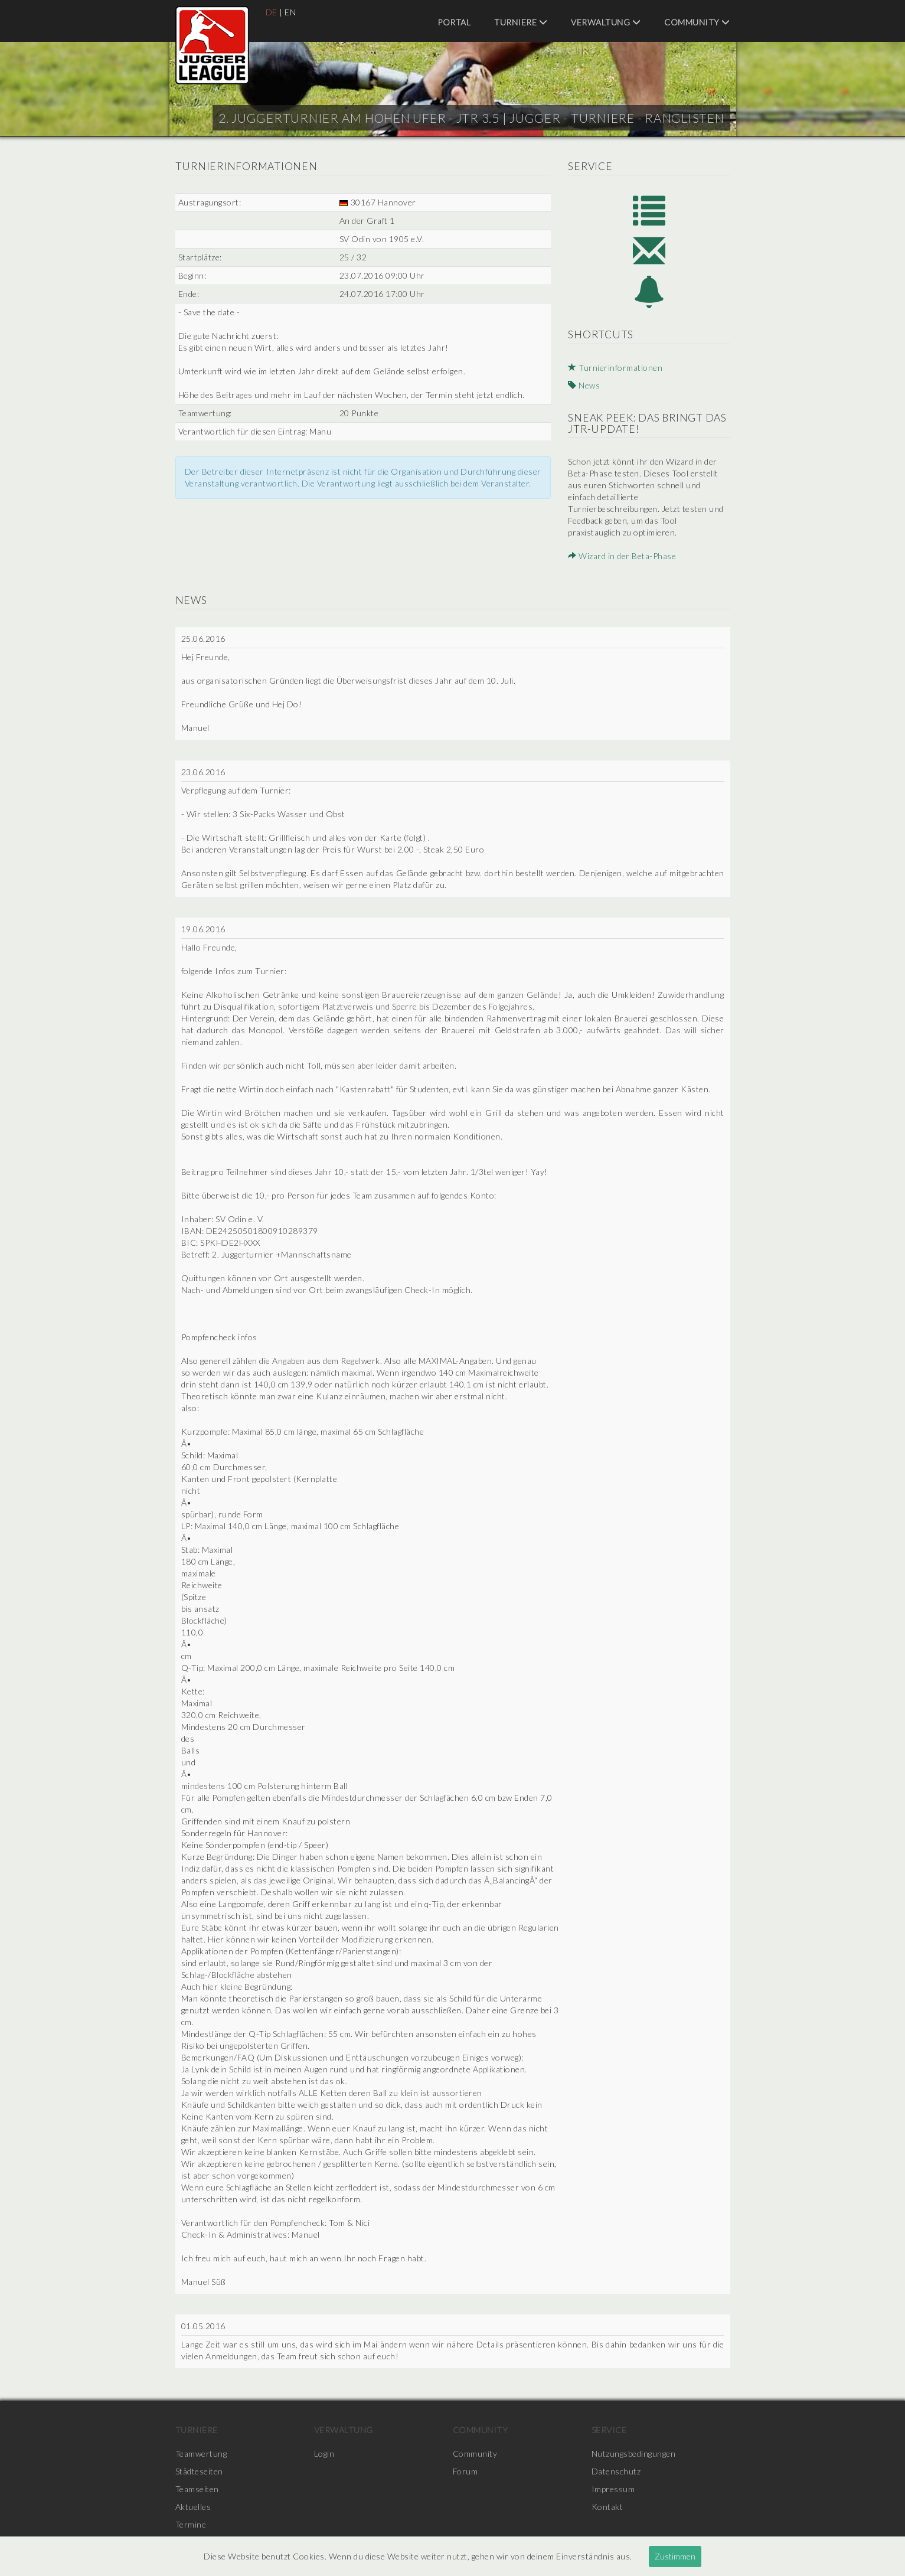 This screenshot has height=2576, width=905. What do you see at coordinates (616, 2471) in the screenshot?
I see `Datenschutz [menuitem]` at bounding box center [616, 2471].